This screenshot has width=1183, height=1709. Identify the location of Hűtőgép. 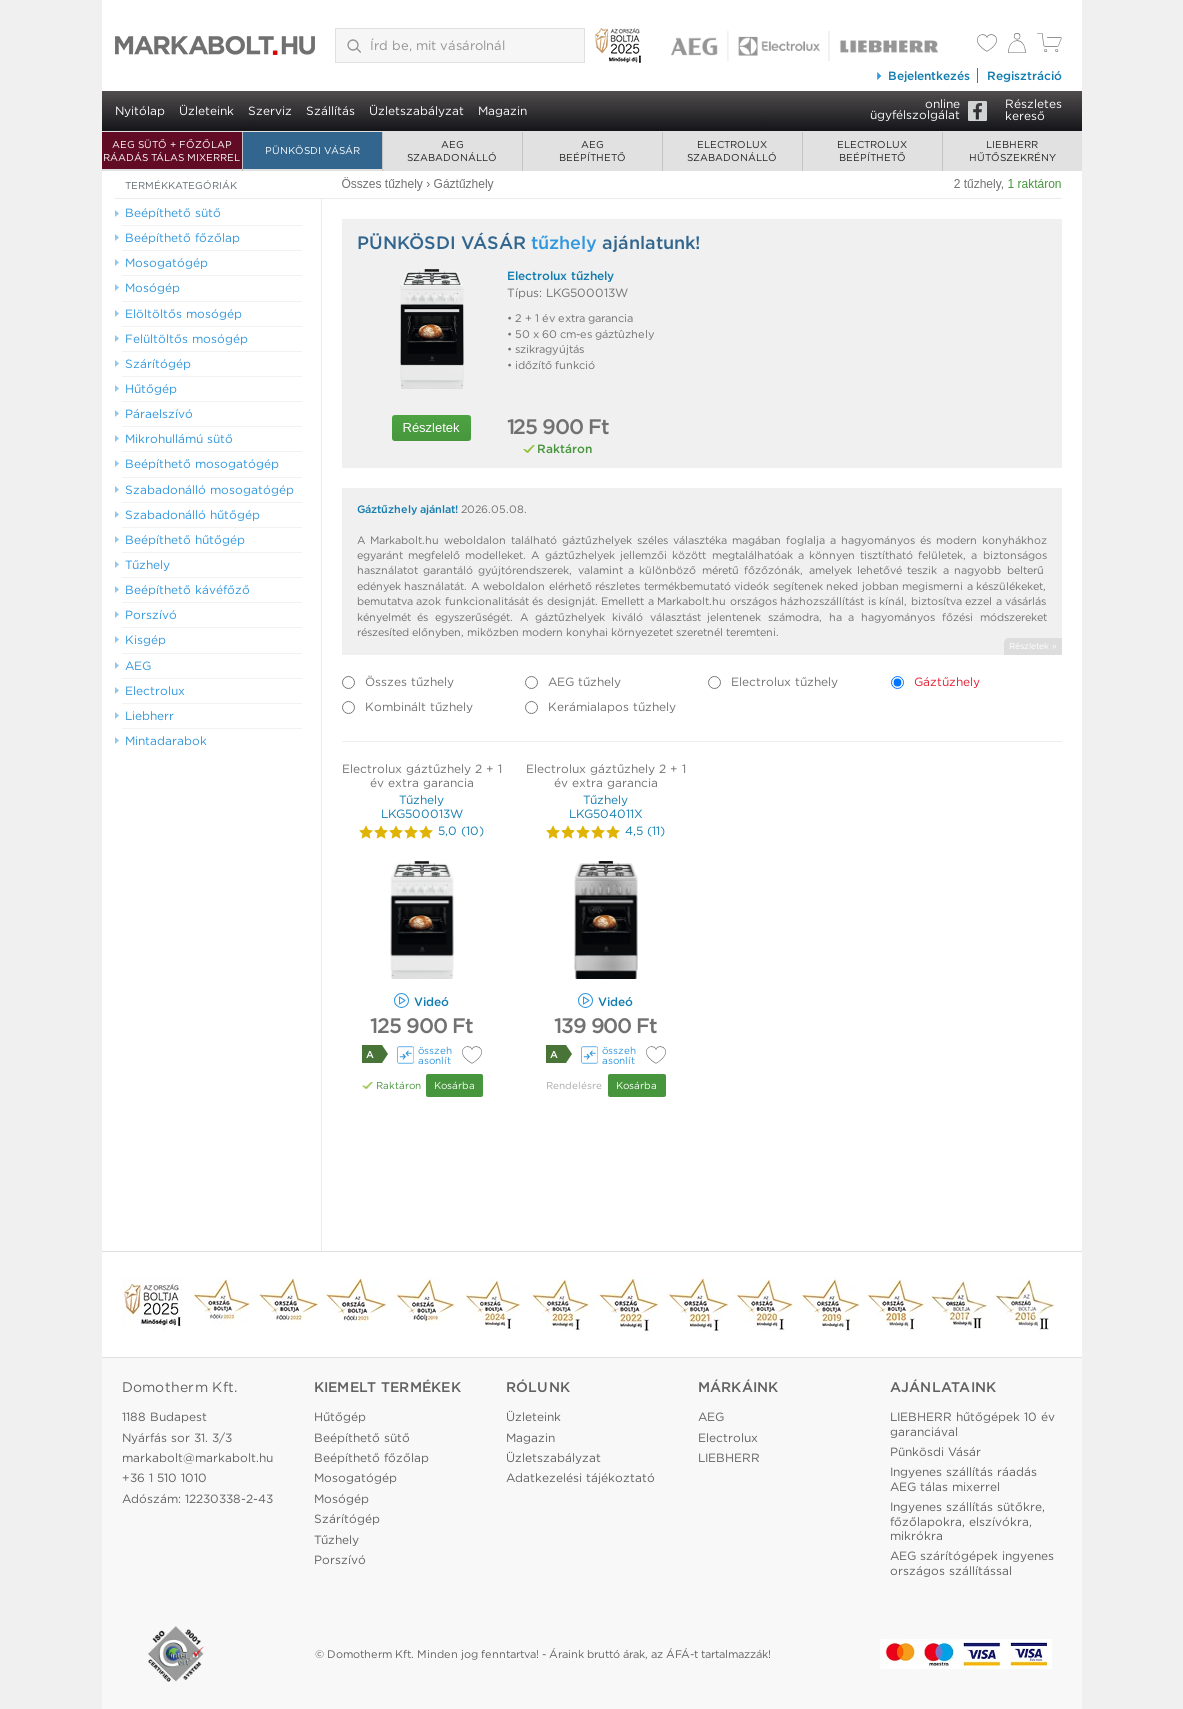
(340, 1416).